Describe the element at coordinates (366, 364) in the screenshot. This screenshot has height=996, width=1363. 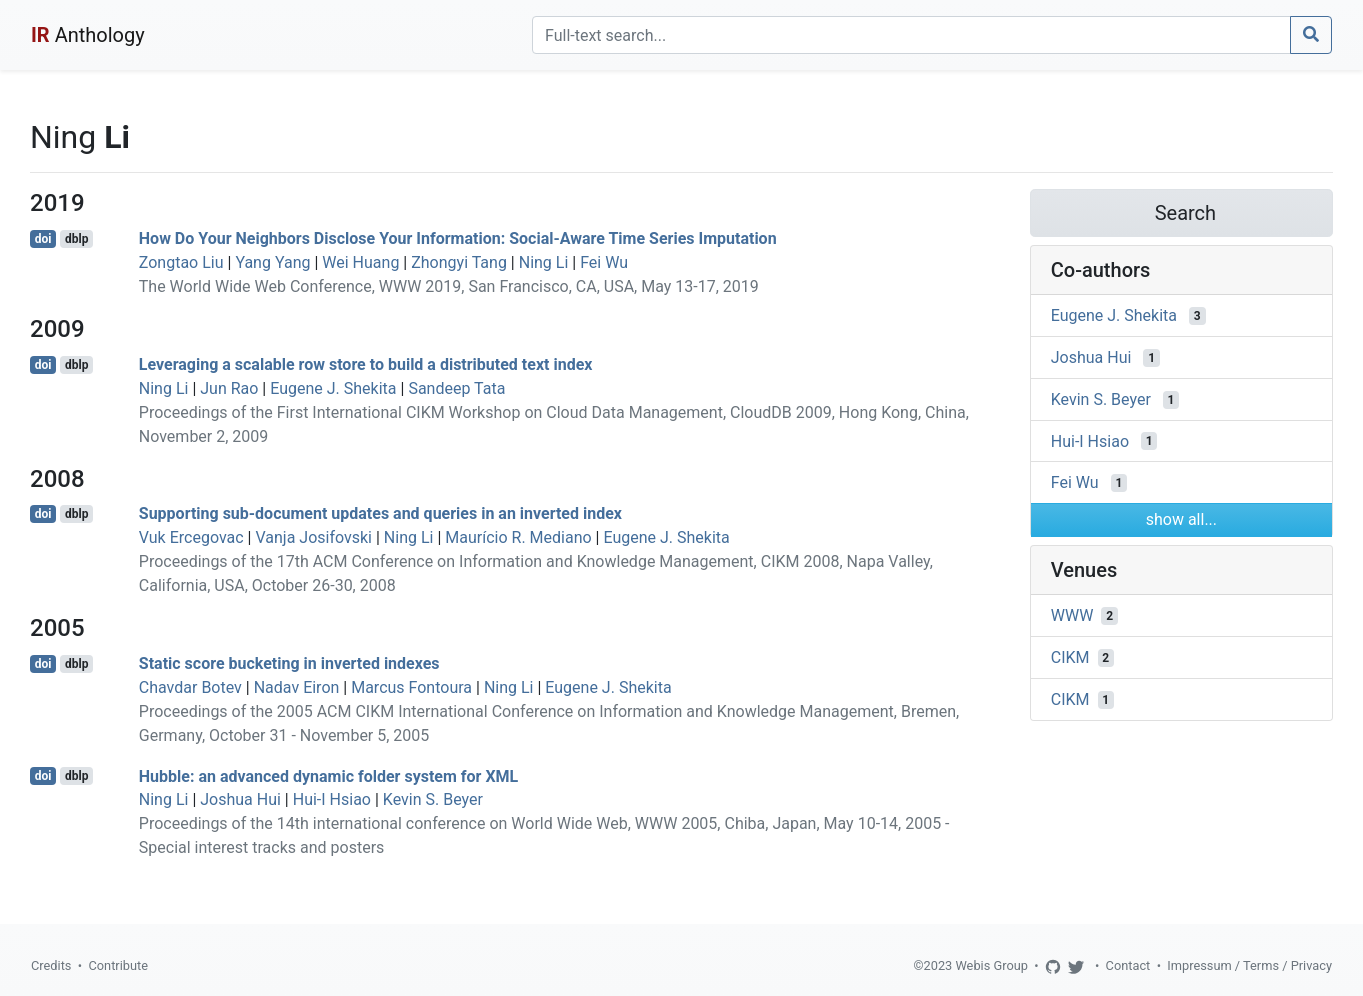
I see `Leveraging a scalable row store to build a distributed text index` at that location.